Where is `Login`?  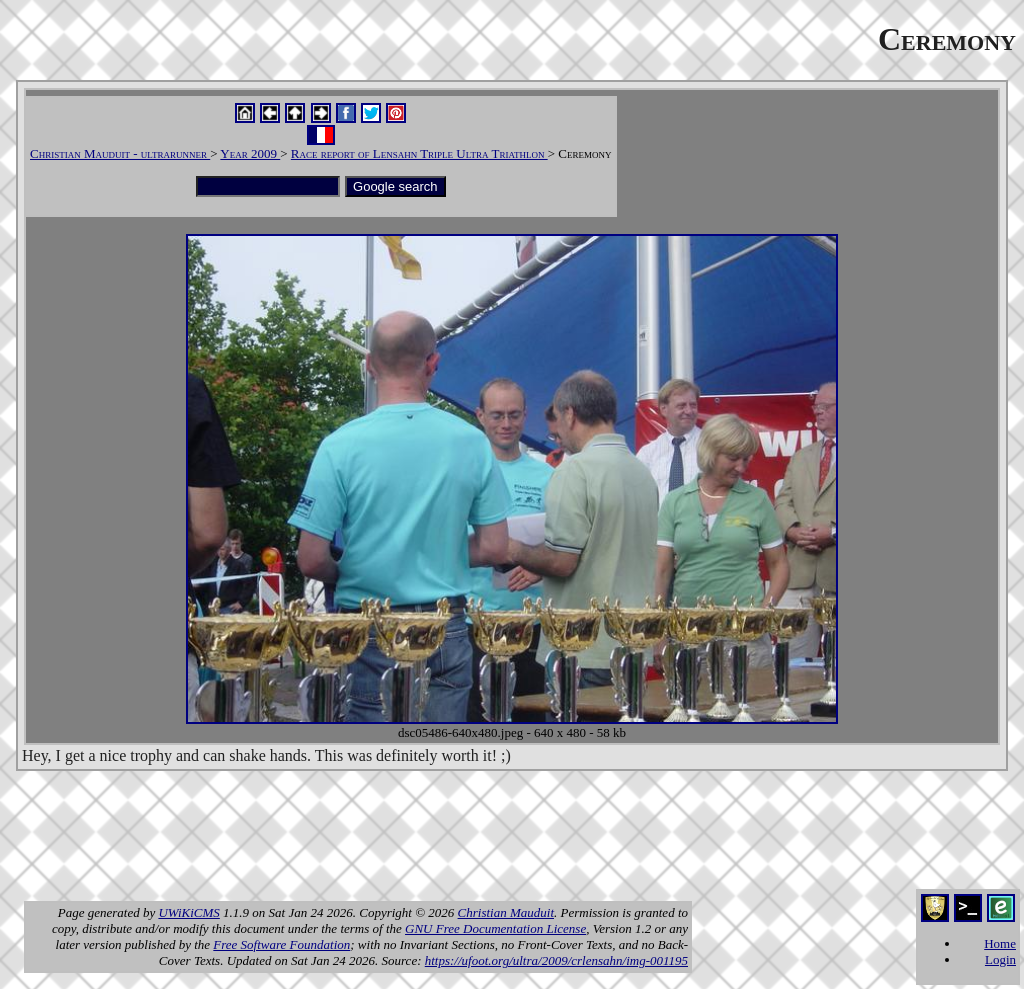 Login is located at coordinates (1000, 959).